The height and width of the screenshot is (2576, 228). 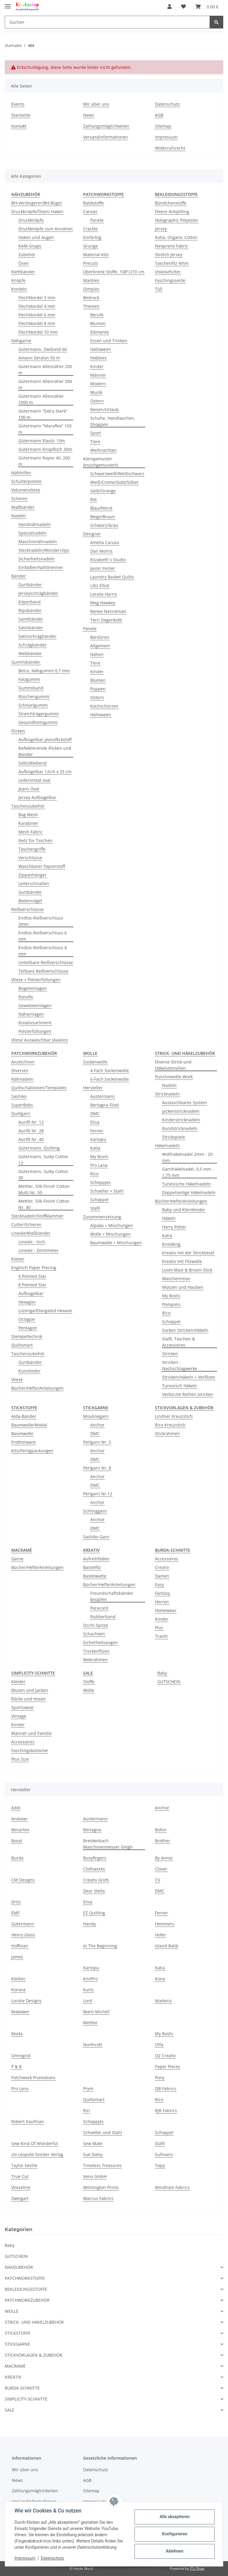 I want to click on Bag Mesh, so click(x=28, y=814).